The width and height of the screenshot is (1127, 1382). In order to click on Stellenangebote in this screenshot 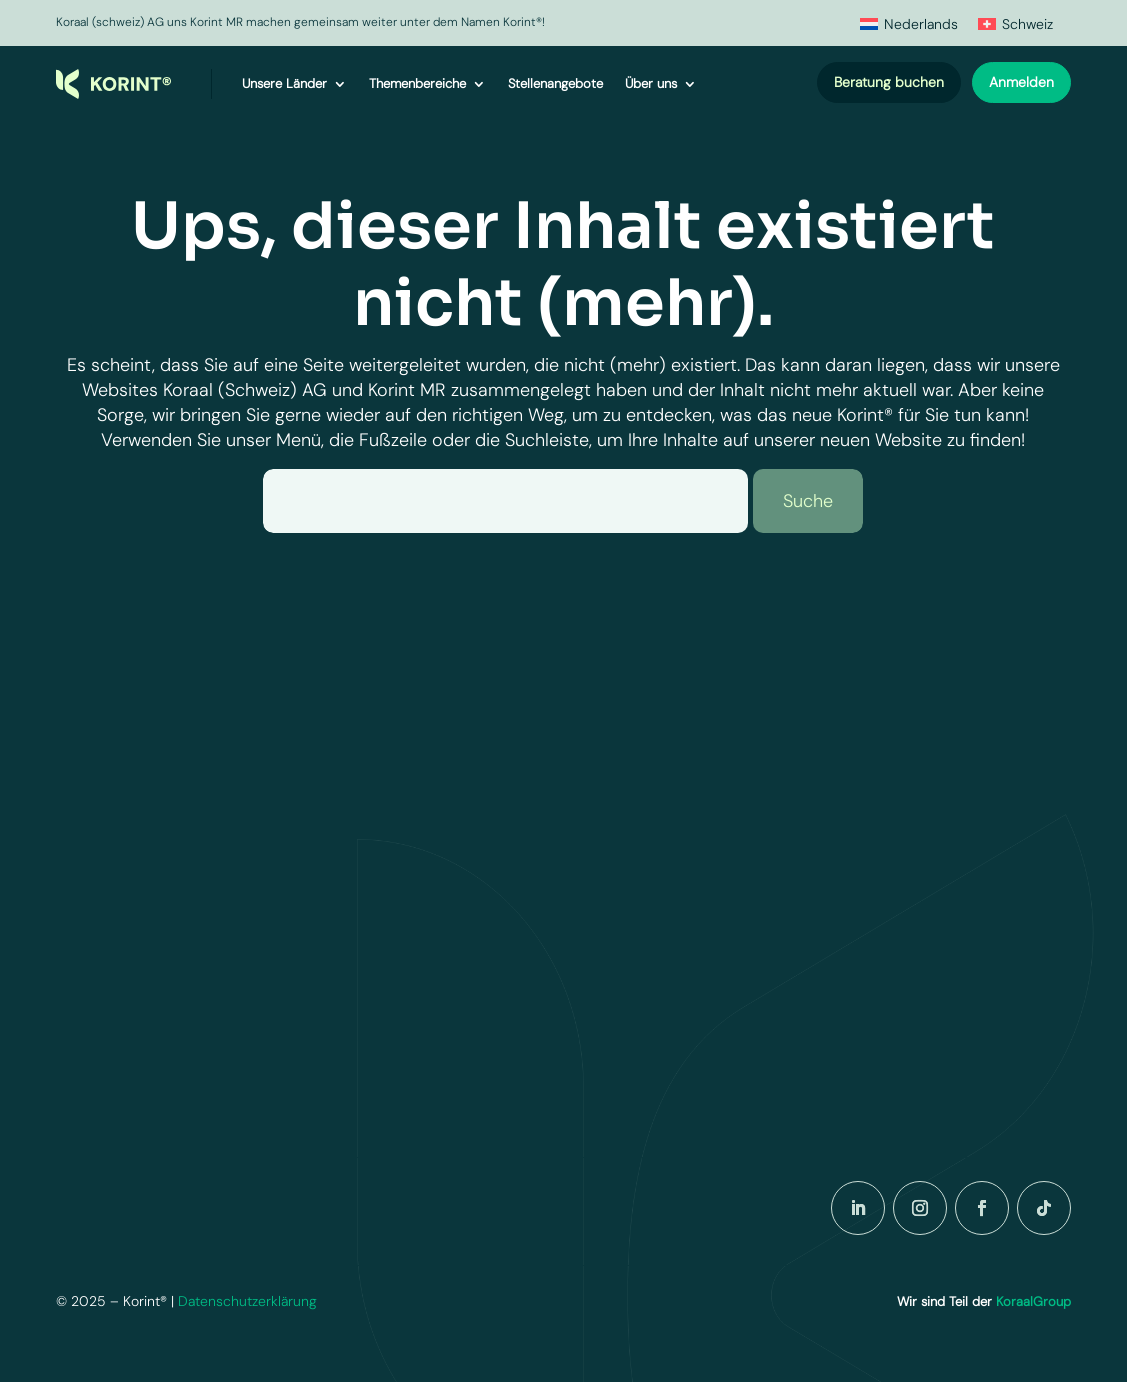, I will do `click(555, 83)`.